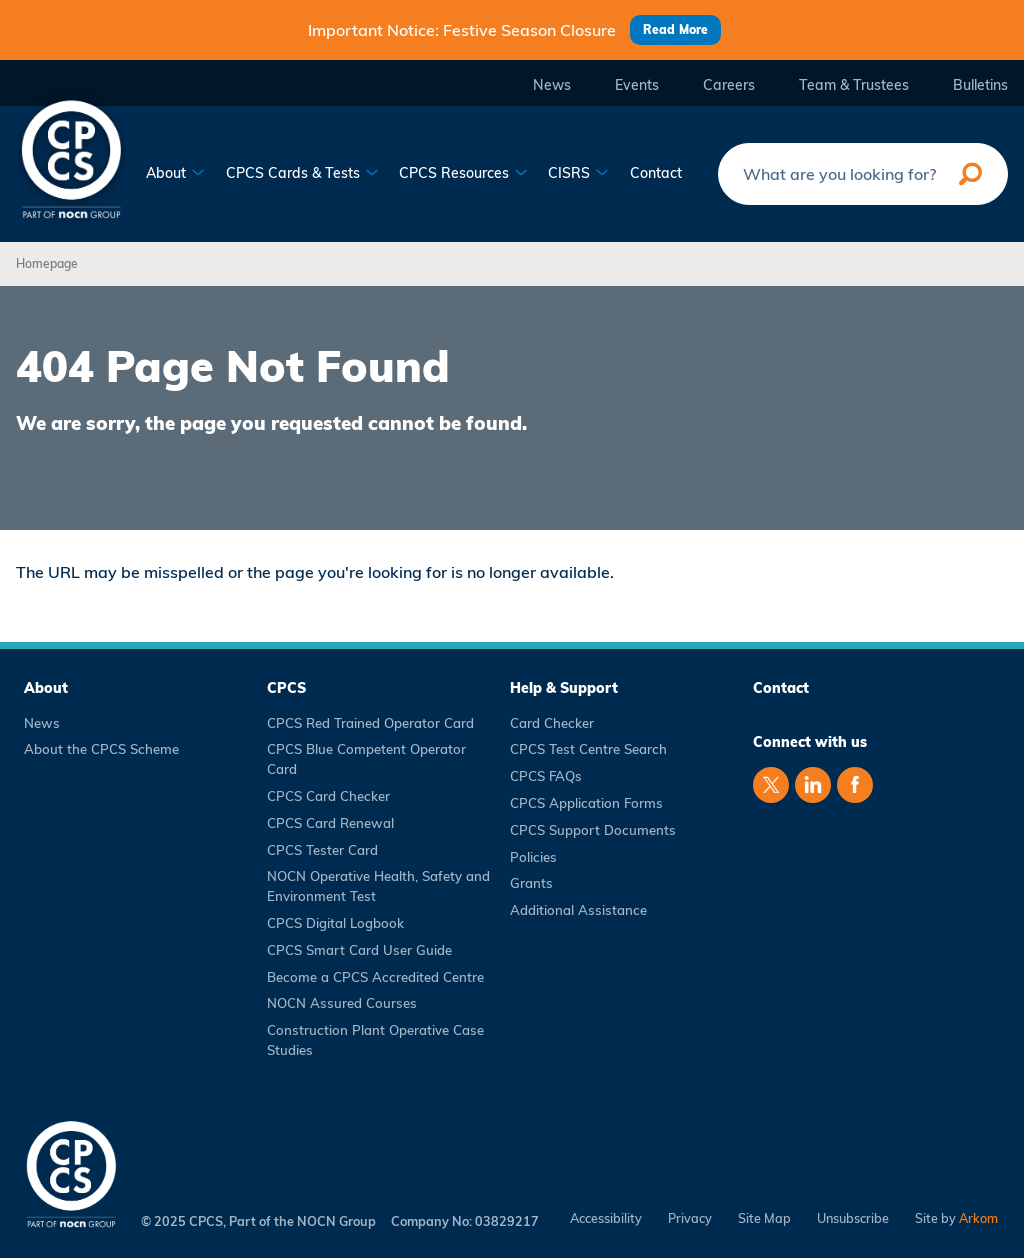 This screenshot has height=1258, width=1024. What do you see at coordinates (593, 830) in the screenshot?
I see `CPCS Support Documents` at bounding box center [593, 830].